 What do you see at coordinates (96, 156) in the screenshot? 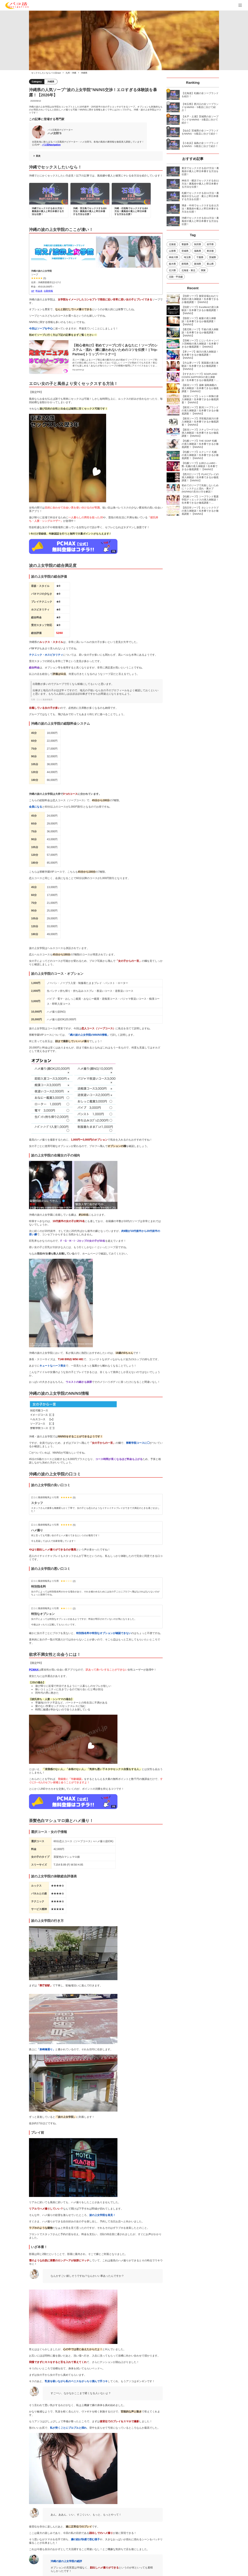
I see `[目次]` at bounding box center [96, 156].